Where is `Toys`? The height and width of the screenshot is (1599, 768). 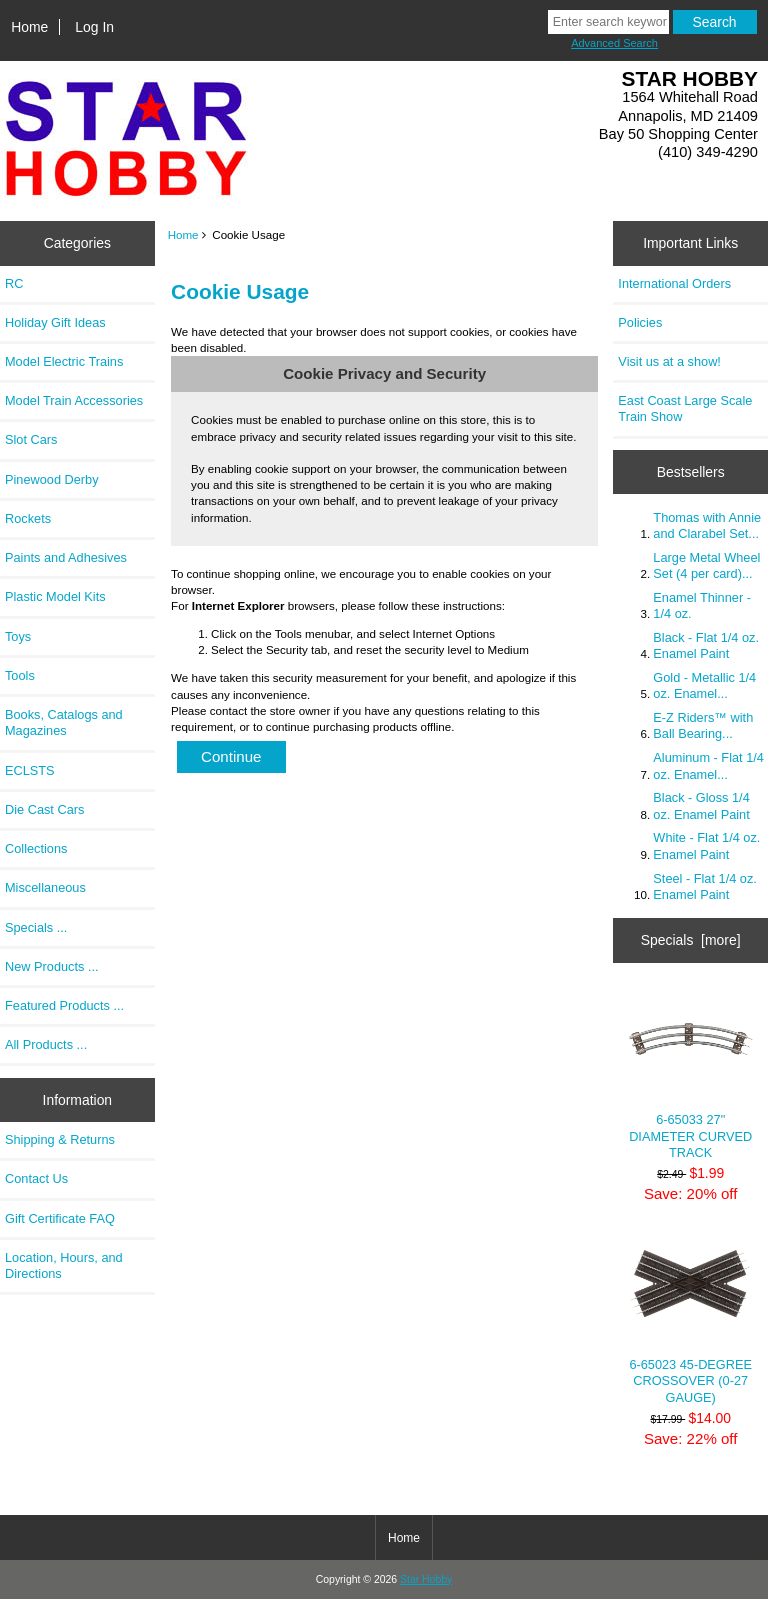
Toys is located at coordinates (18, 636).